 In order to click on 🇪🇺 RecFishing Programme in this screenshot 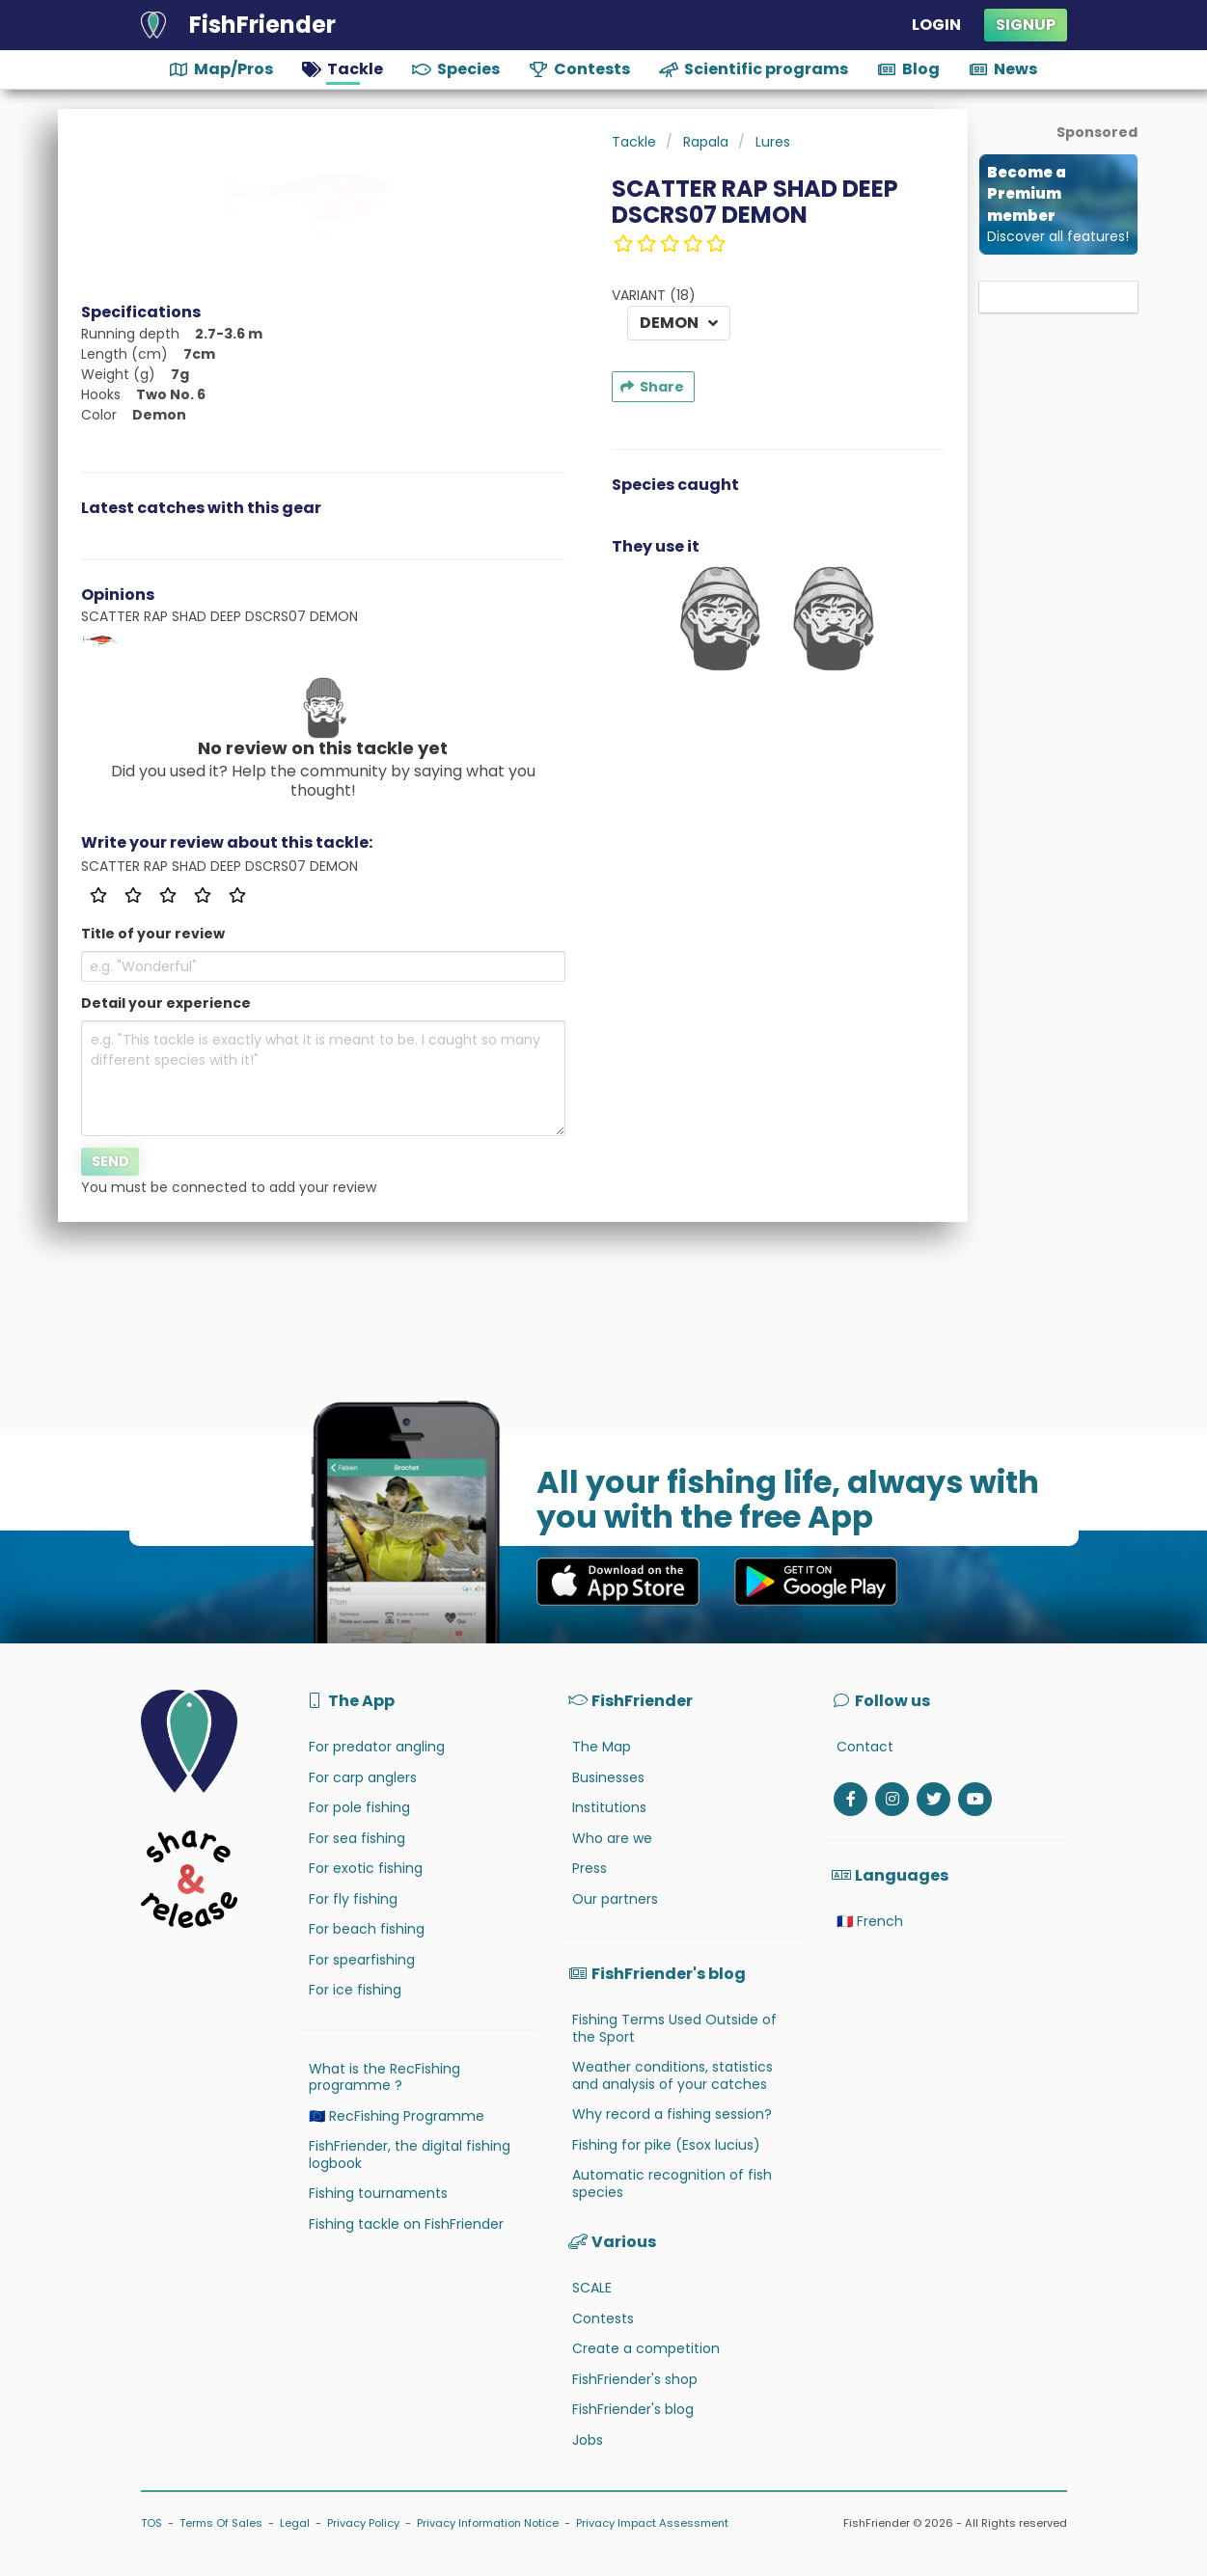, I will do `click(396, 2116)`.